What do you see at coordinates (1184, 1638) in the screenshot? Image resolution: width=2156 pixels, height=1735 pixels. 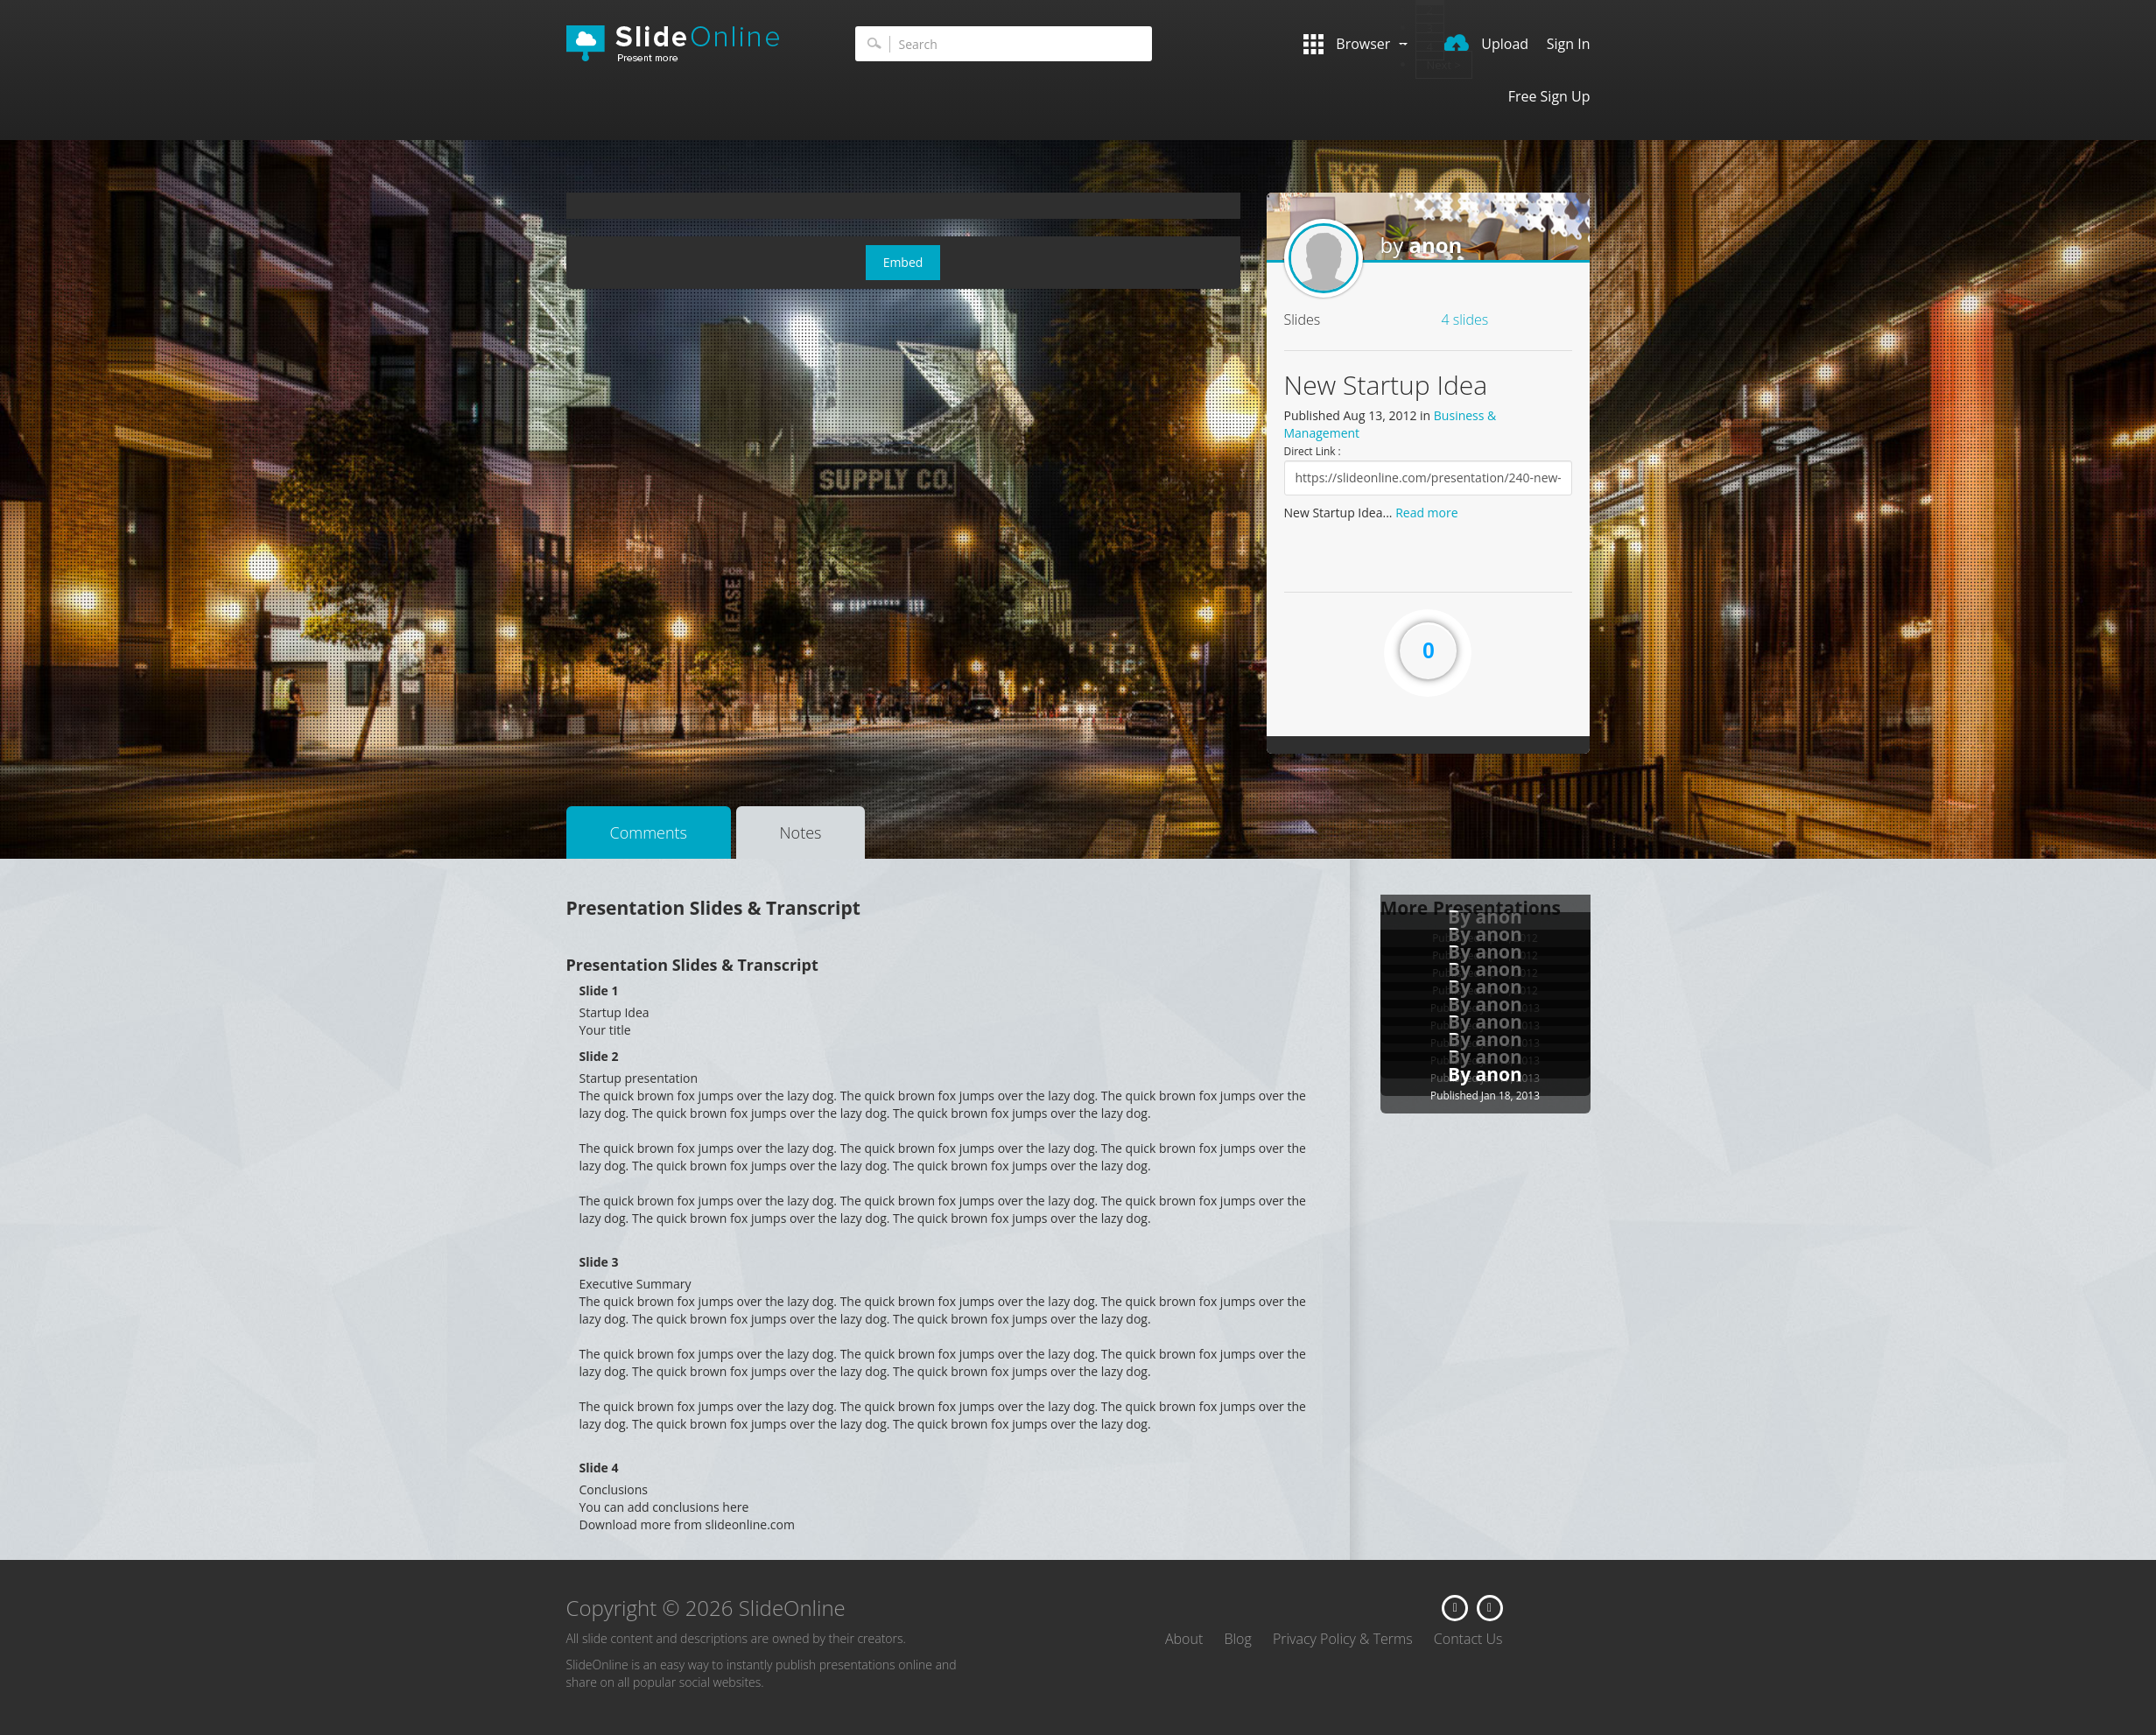 I see `About` at bounding box center [1184, 1638].